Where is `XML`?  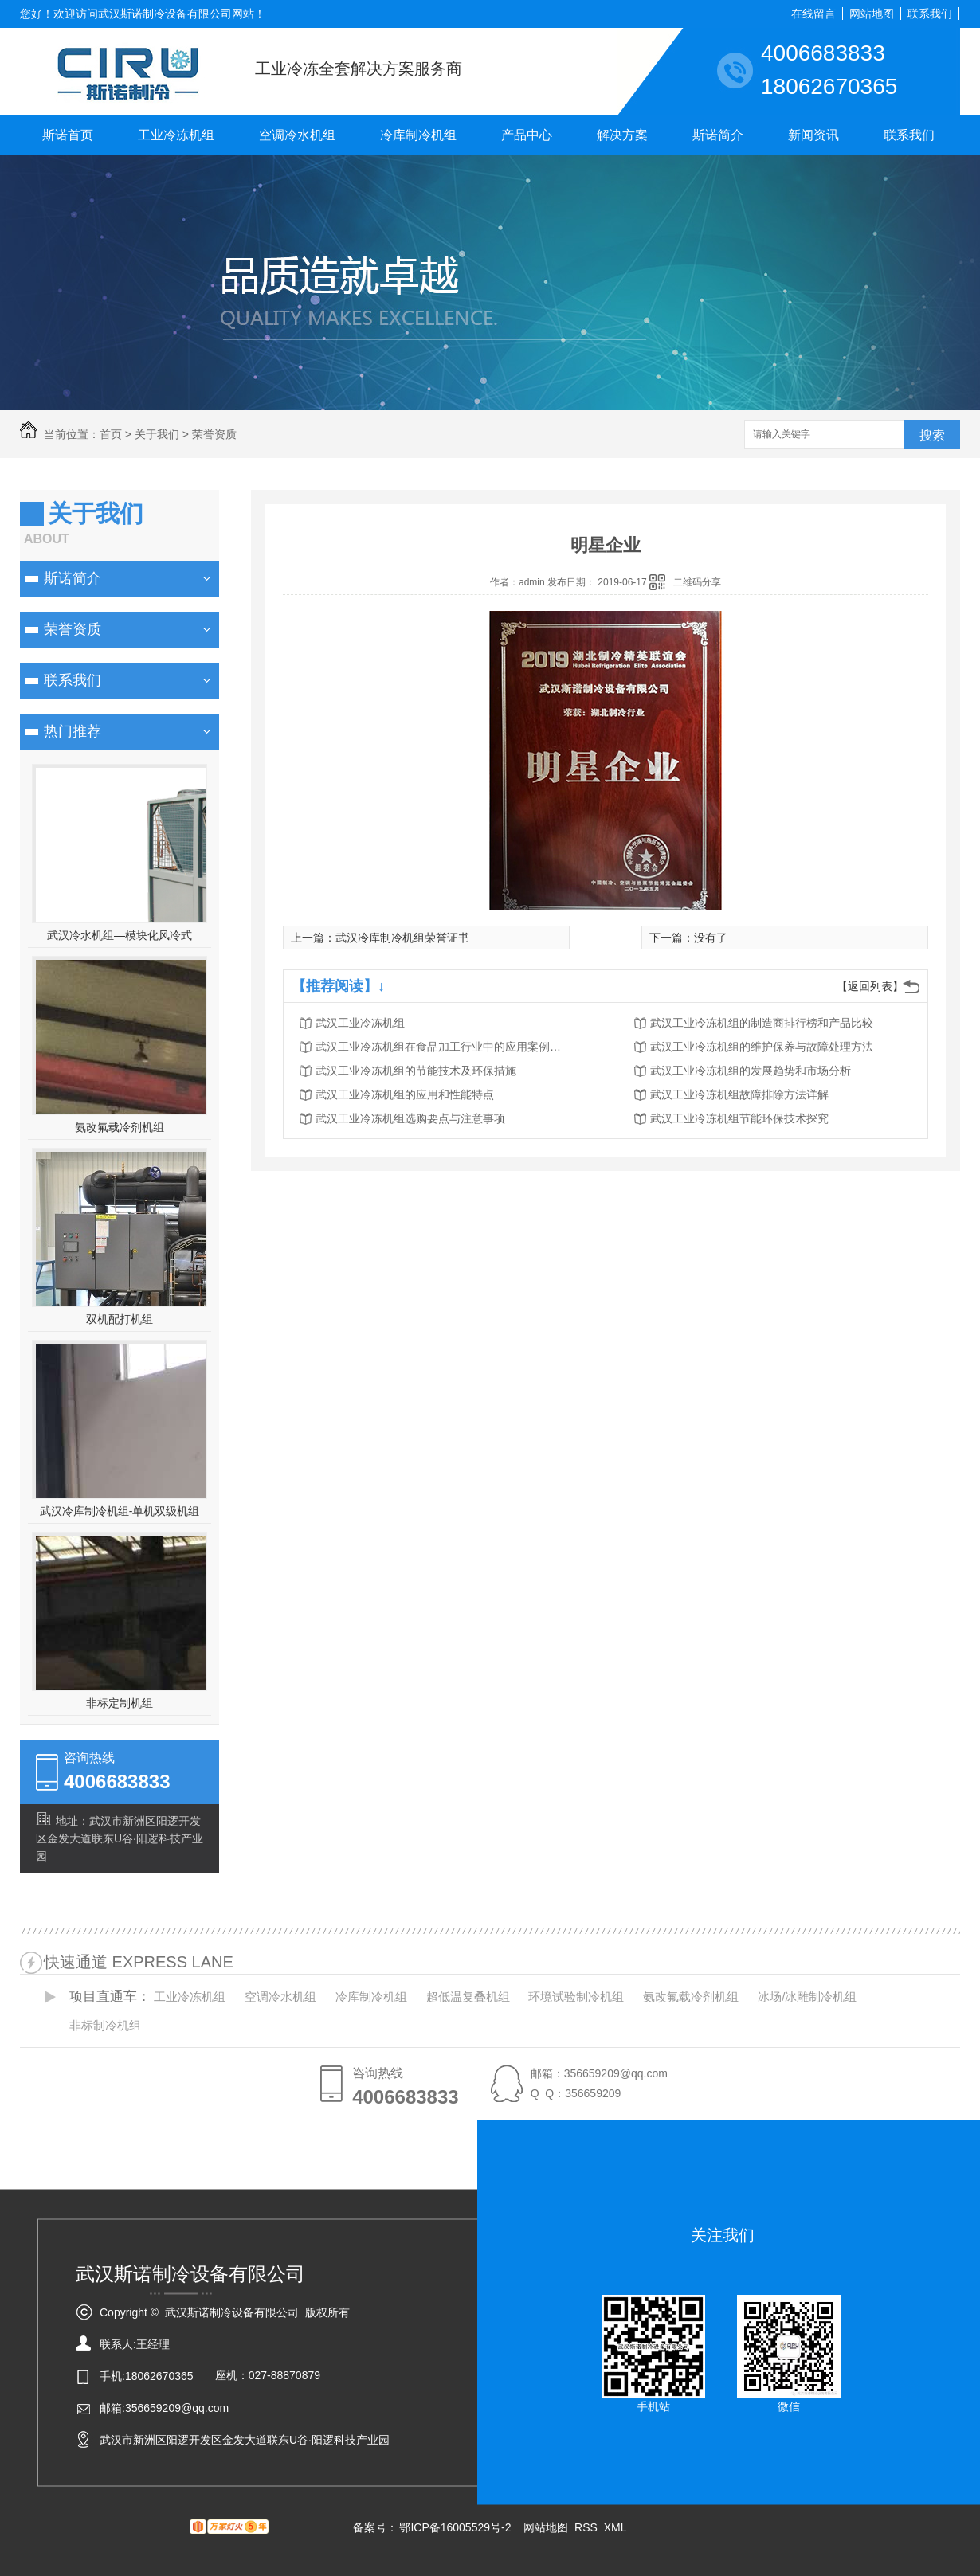 XML is located at coordinates (615, 2527).